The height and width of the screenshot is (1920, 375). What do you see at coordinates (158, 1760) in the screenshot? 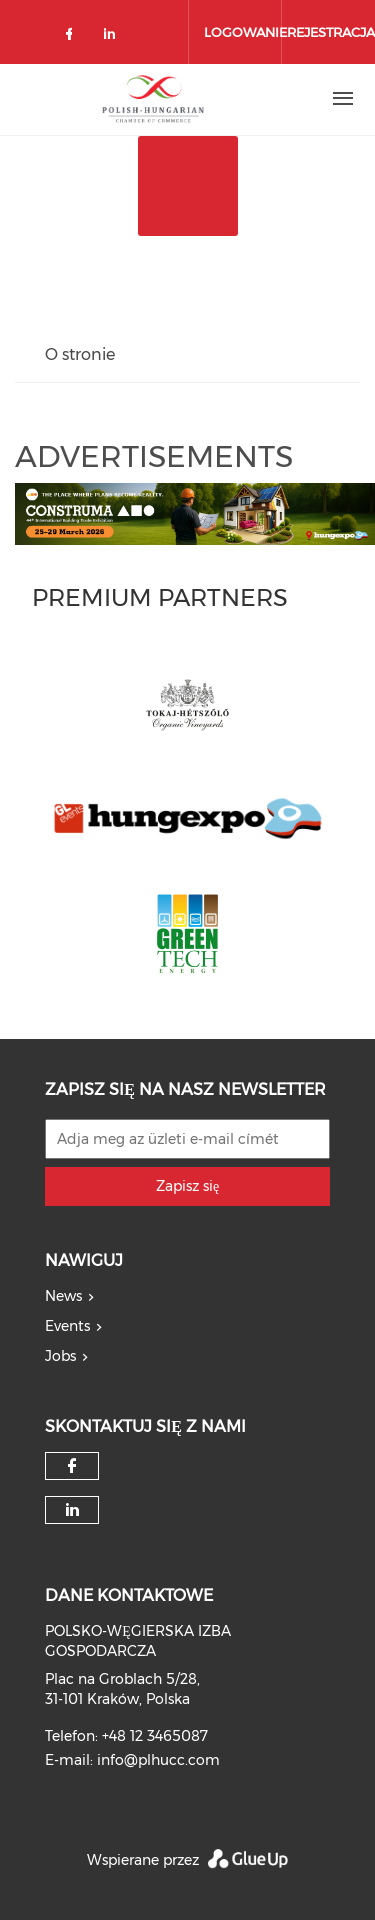
I see `info@plhucc.com` at bounding box center [158, 1760].